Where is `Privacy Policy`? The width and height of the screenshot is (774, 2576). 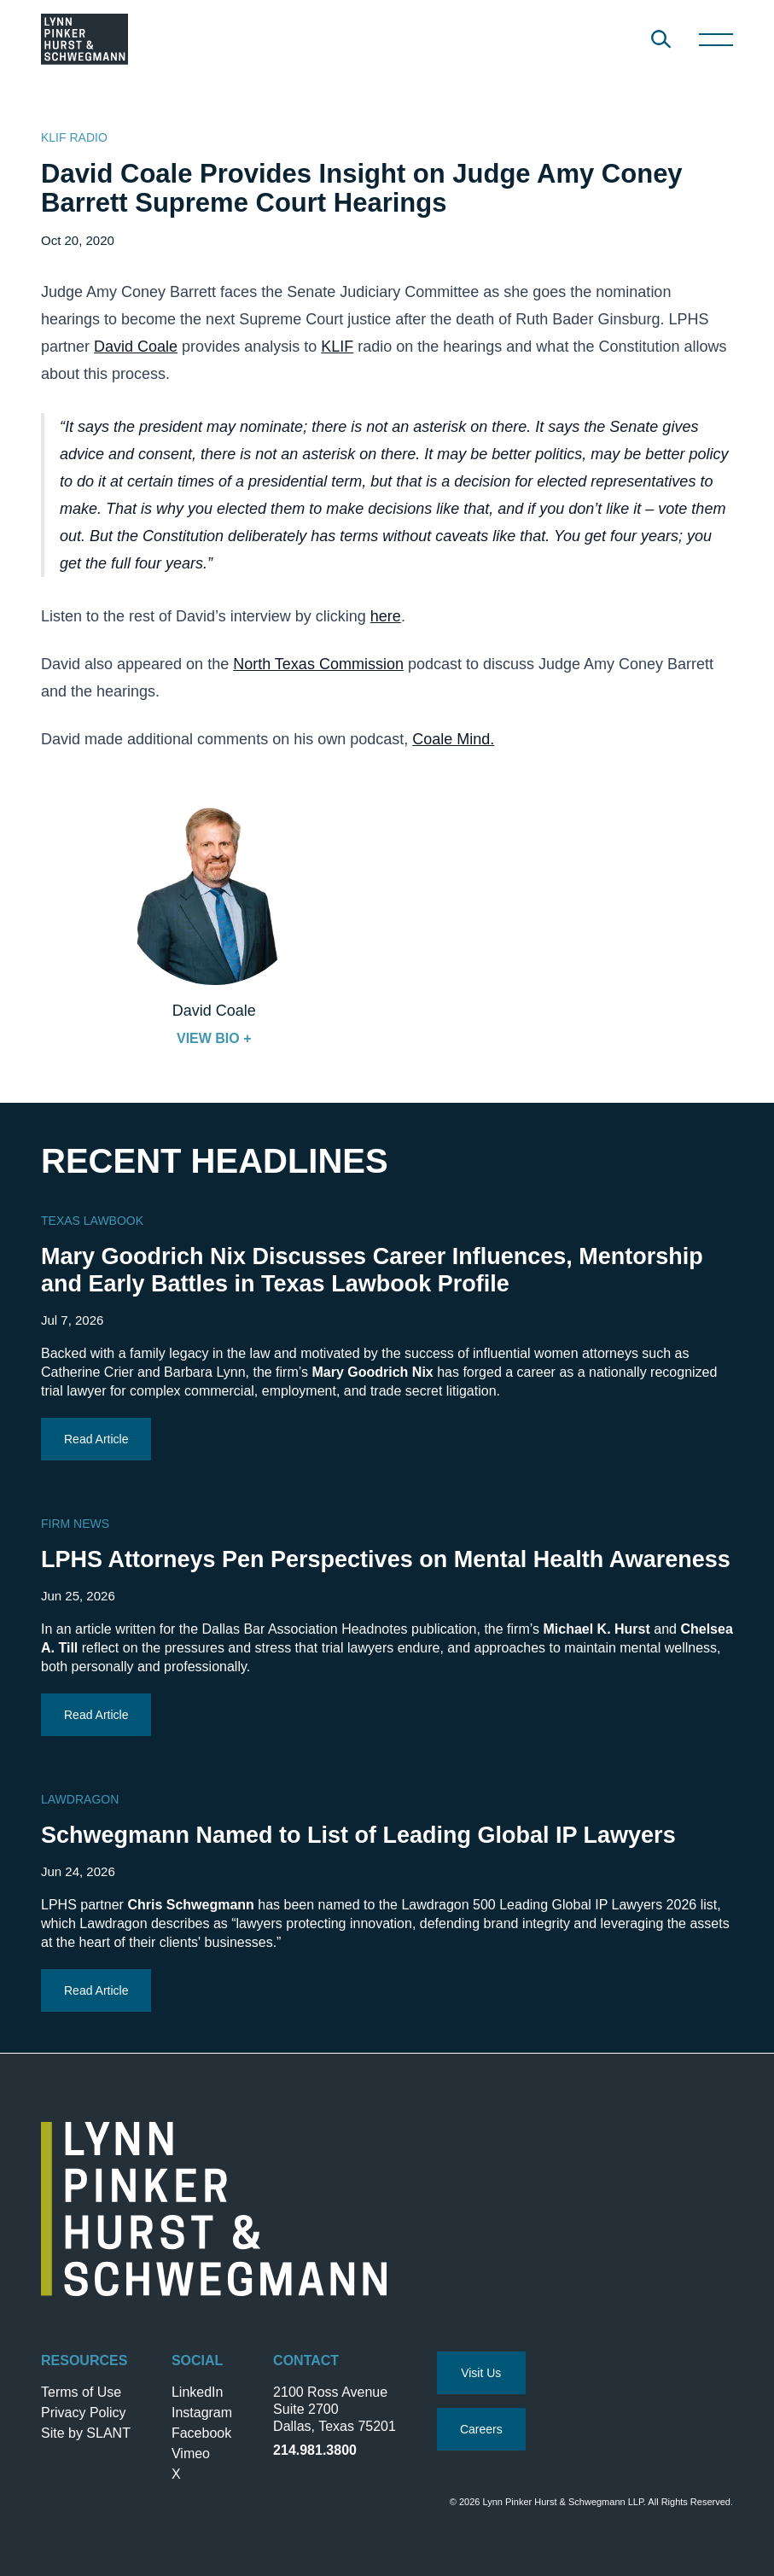
Privacy Policy is located at coordinates (83, 2412).